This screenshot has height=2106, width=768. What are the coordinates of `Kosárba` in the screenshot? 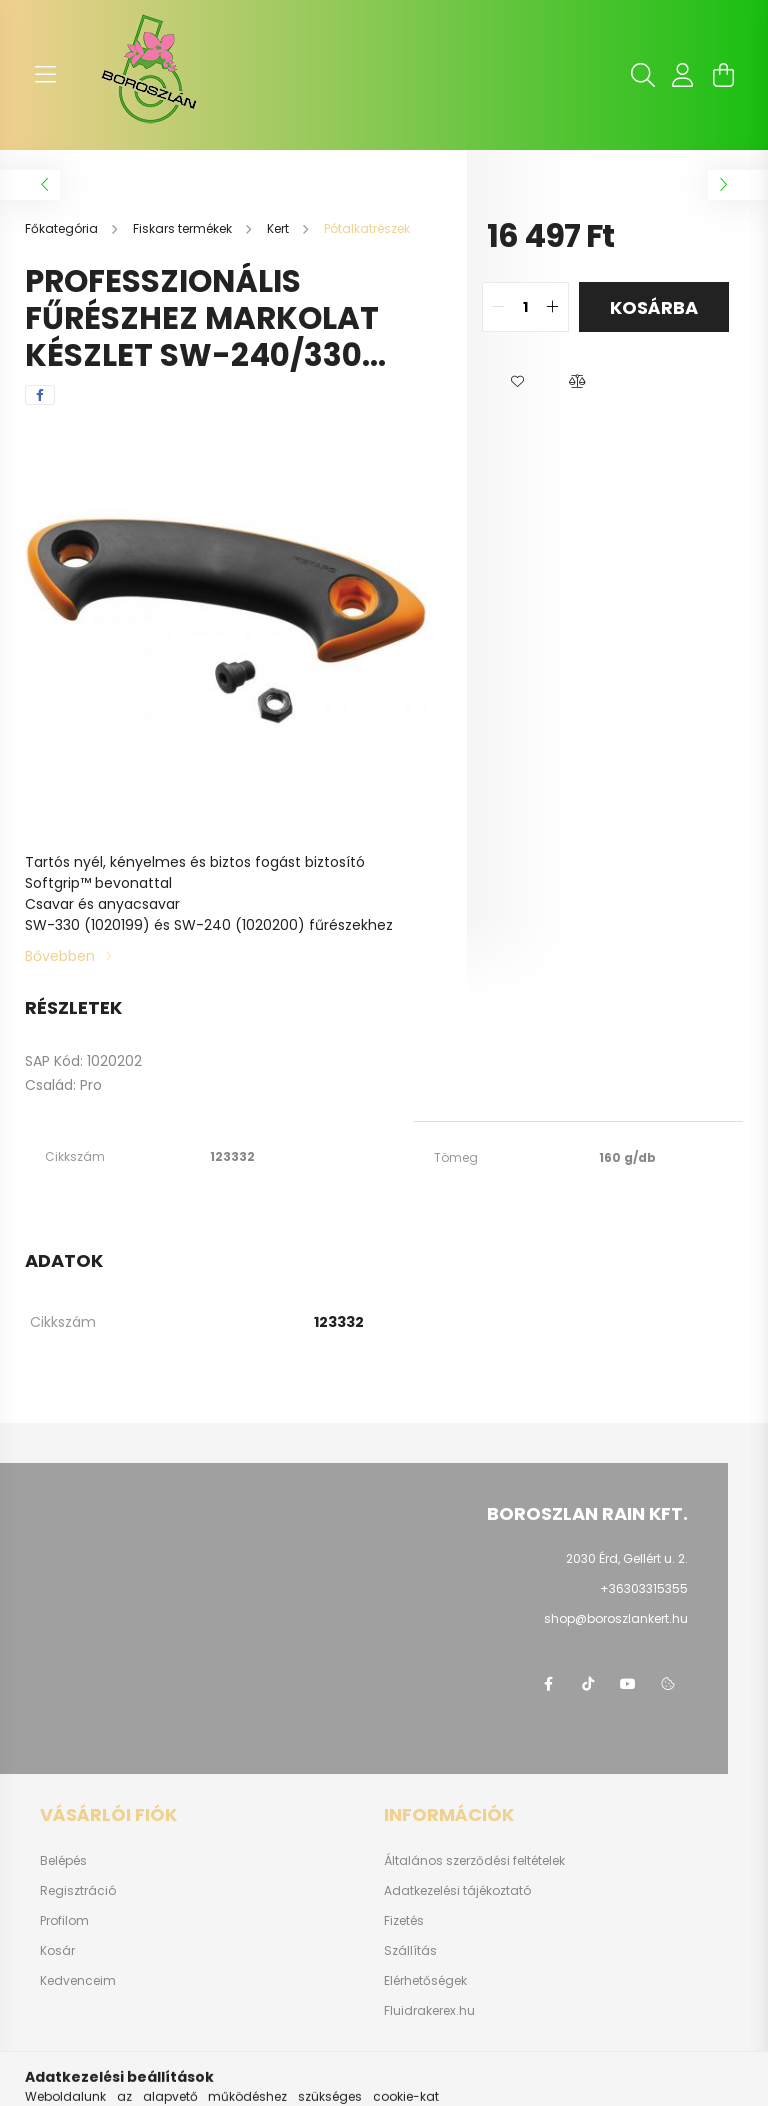 It's located at (654, 307).